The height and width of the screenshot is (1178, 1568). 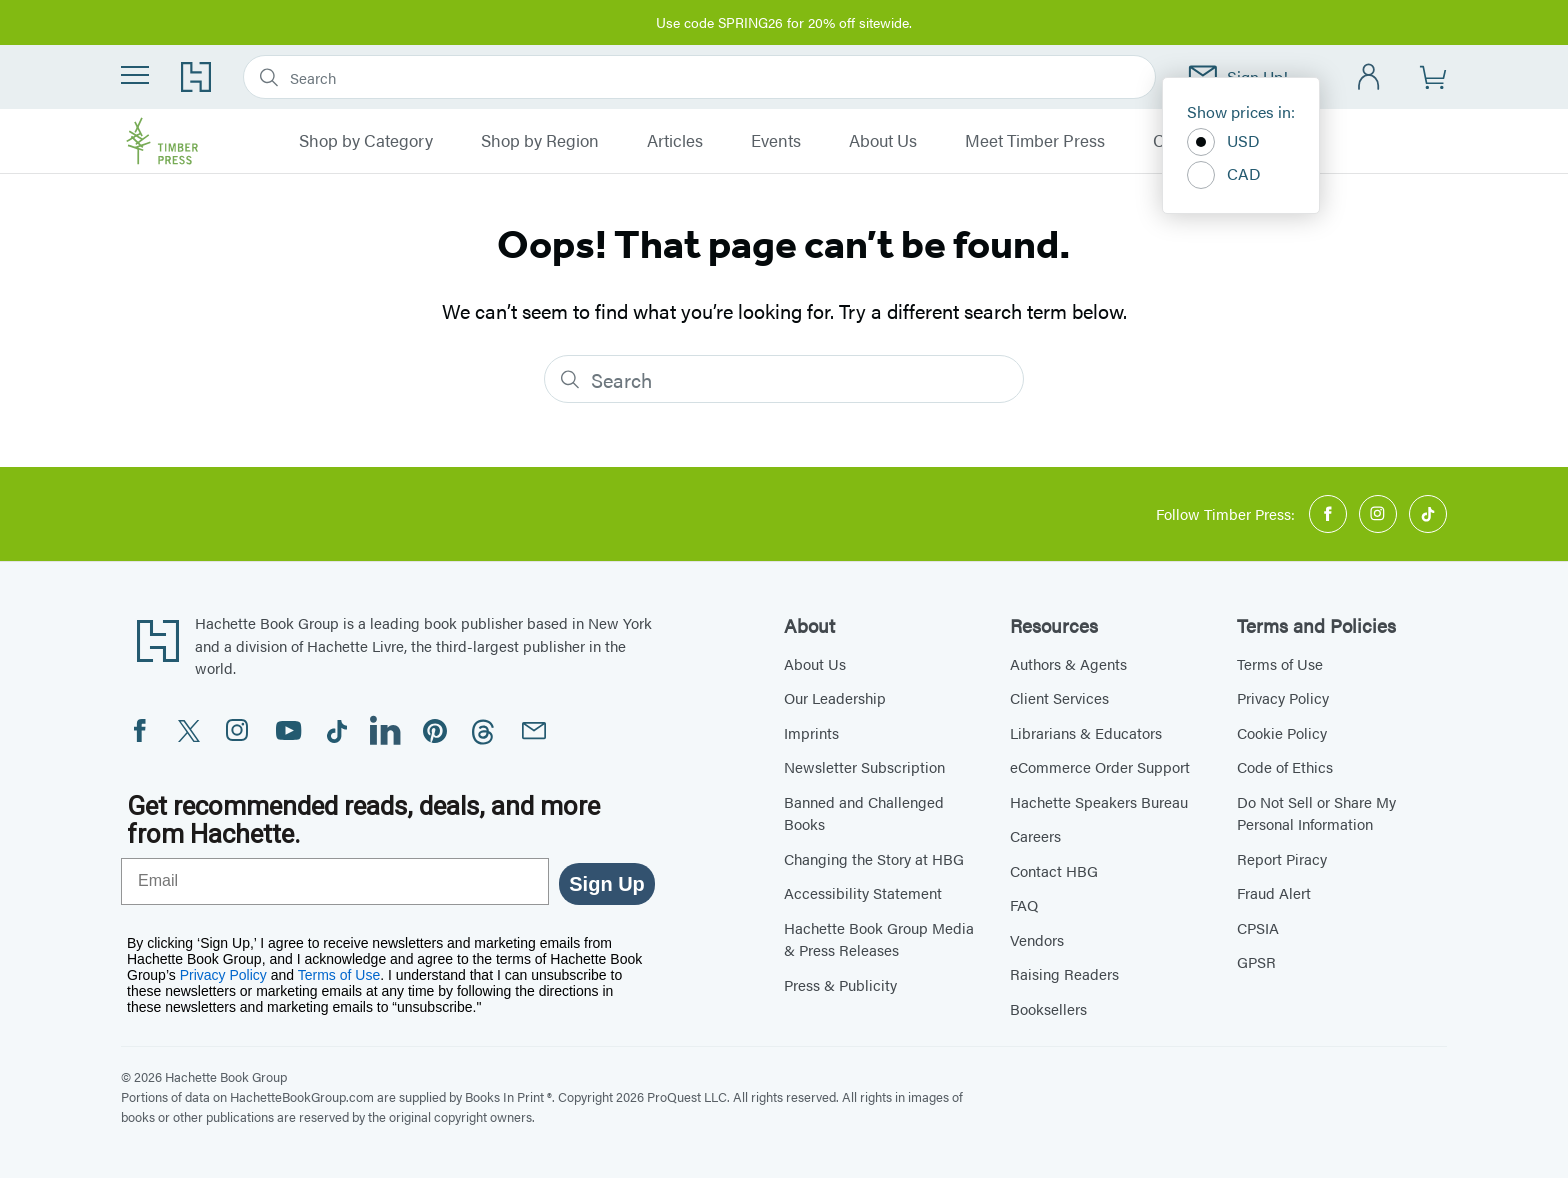 I want to click on Newsletter Subscription, so click(x=864, y=766).